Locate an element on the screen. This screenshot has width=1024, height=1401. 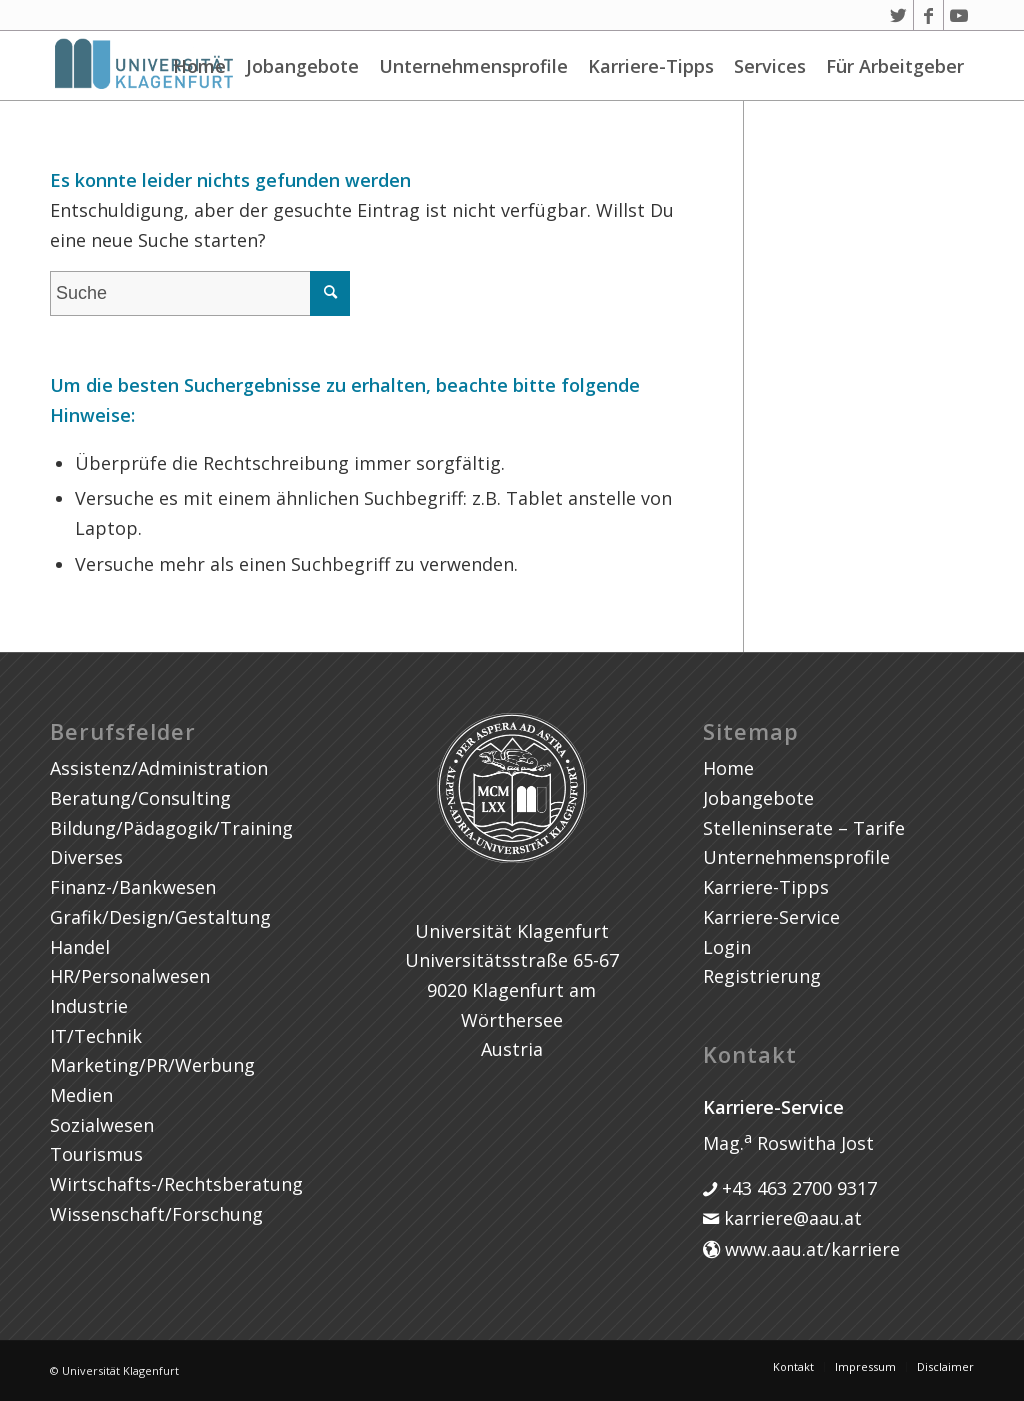
Grafik/Design/Gestaltung is located at coordinates (160, 917).